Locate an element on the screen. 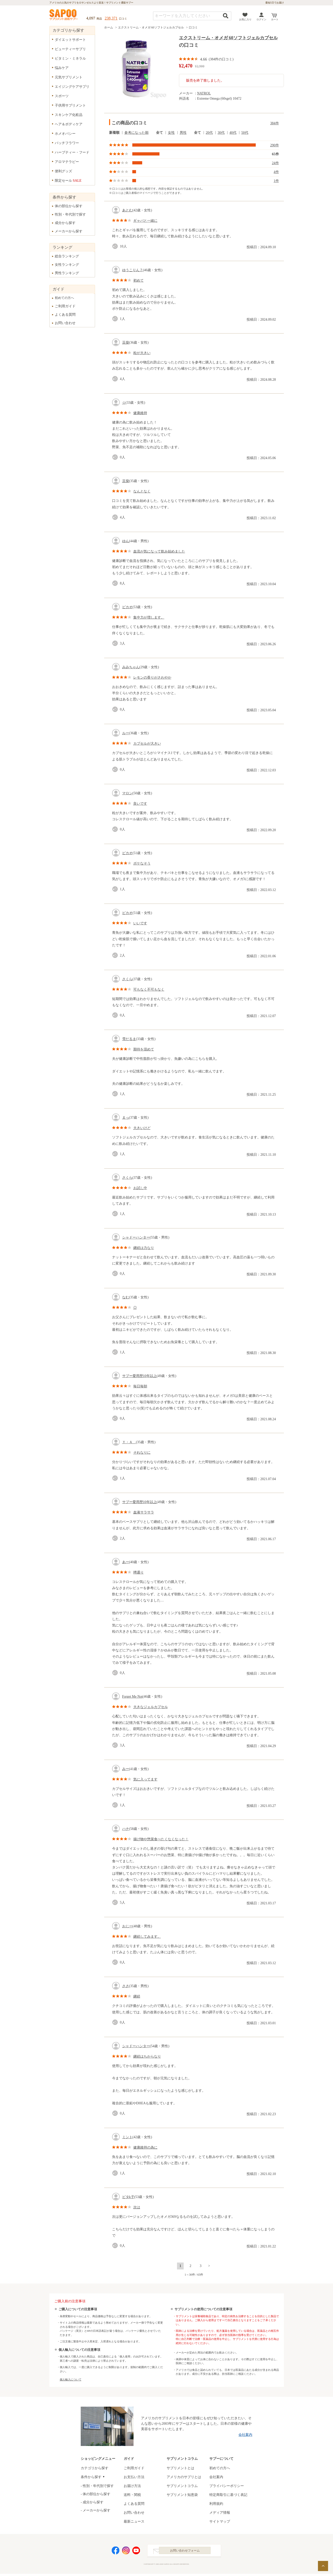  384件 is located at coordinates (274, 123).